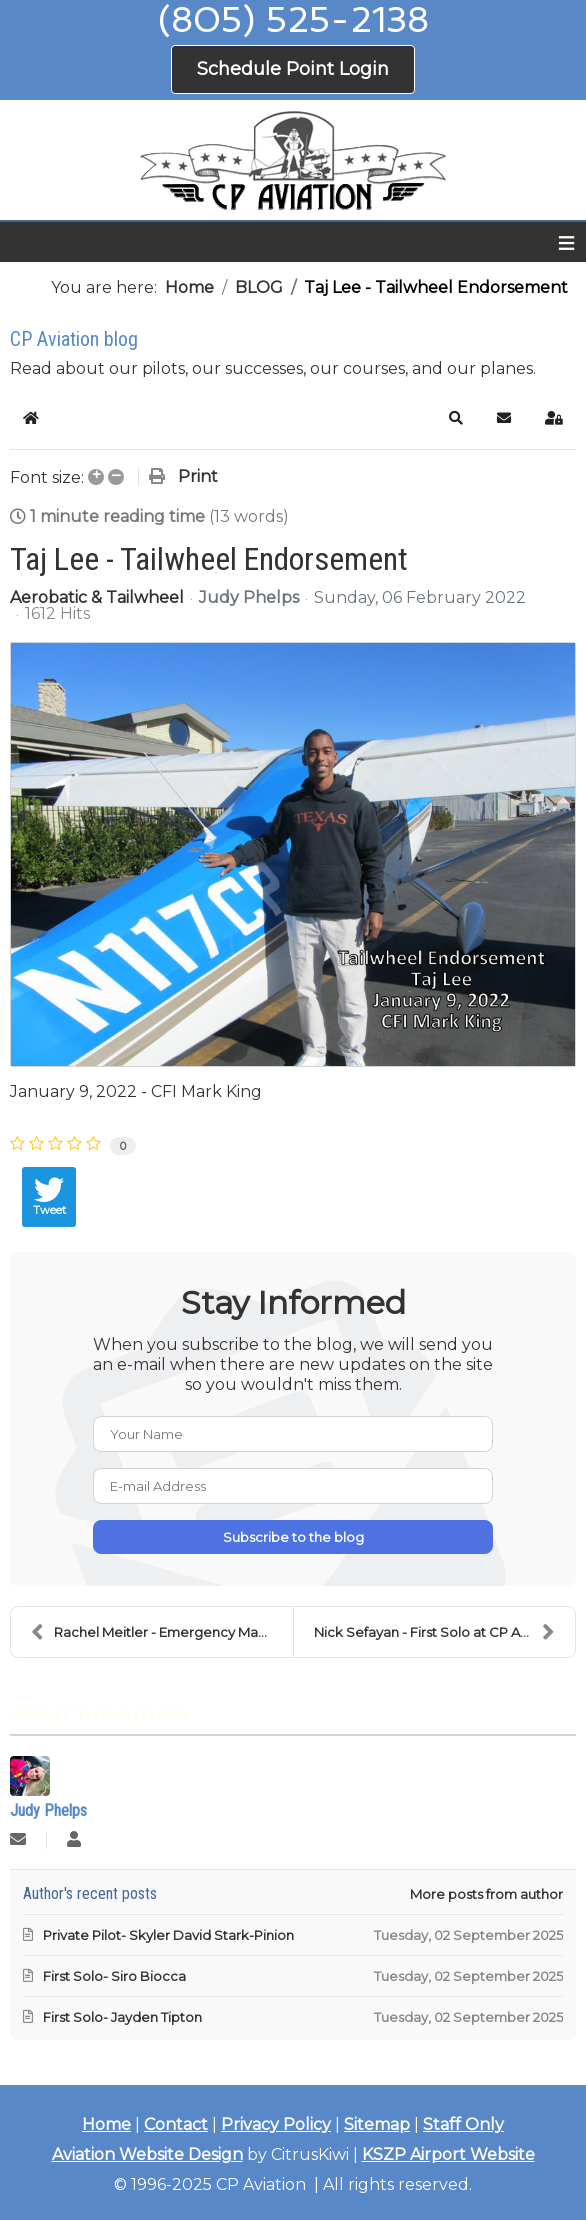  Describe the element at coordinates (377, 2124) in the screenshot. I see `Sitemap` at that location.